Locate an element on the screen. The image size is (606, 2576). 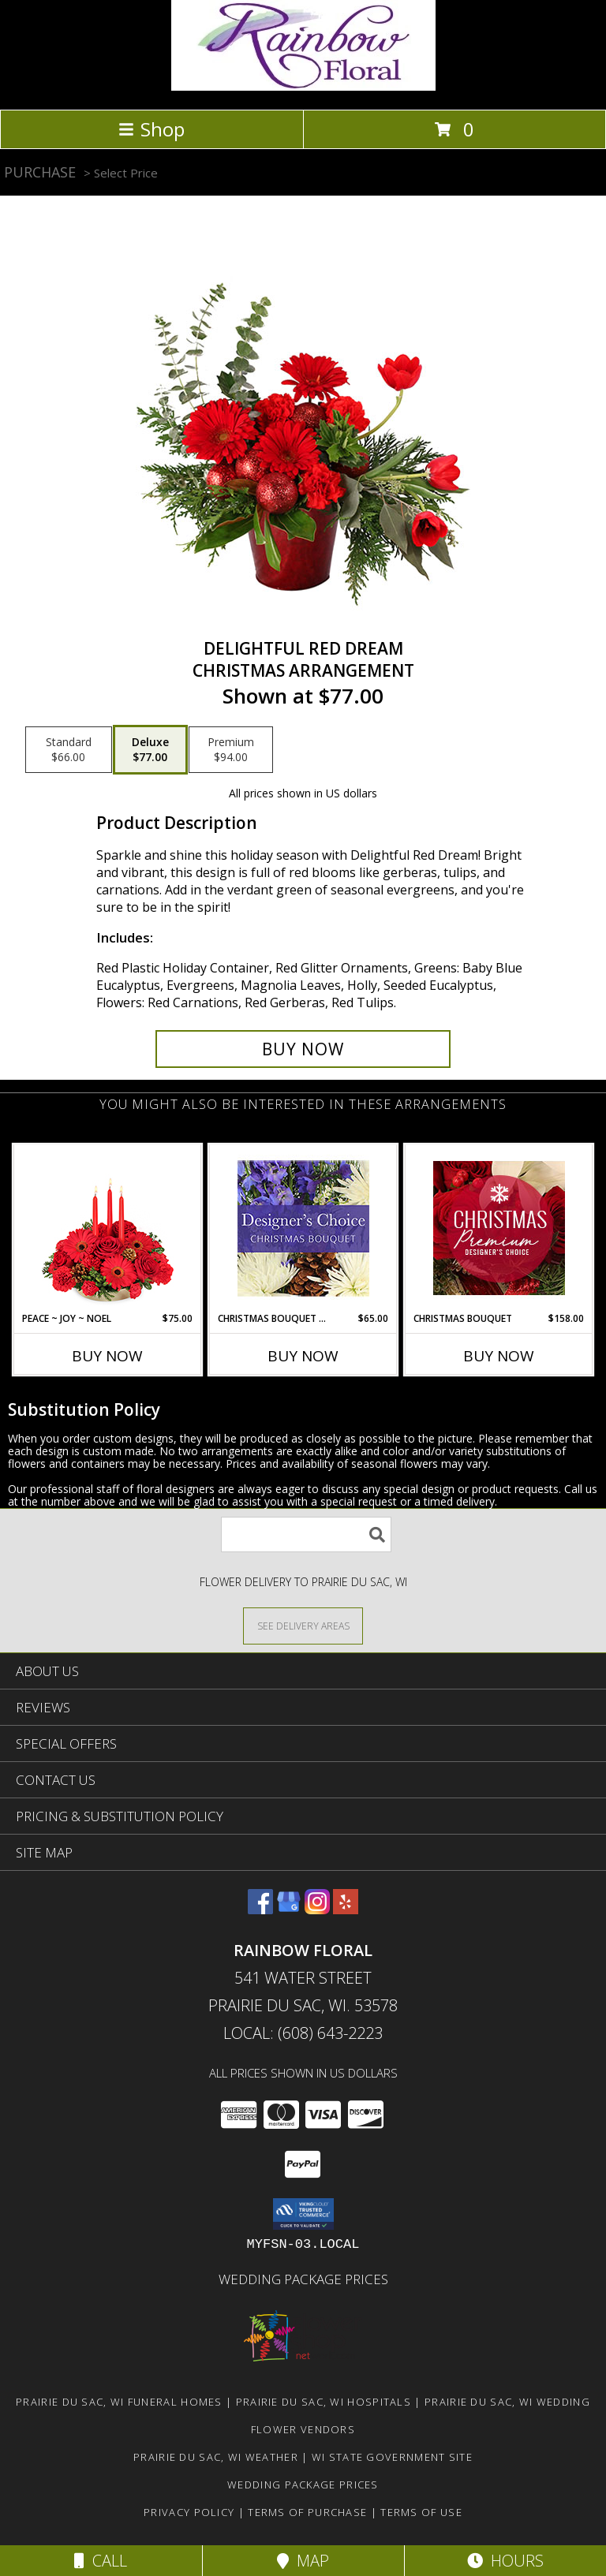
Buy Now [Buy PEACE ~ JOY ~ NOEL Now for $75.00] is located at coordinates (107, 1356).